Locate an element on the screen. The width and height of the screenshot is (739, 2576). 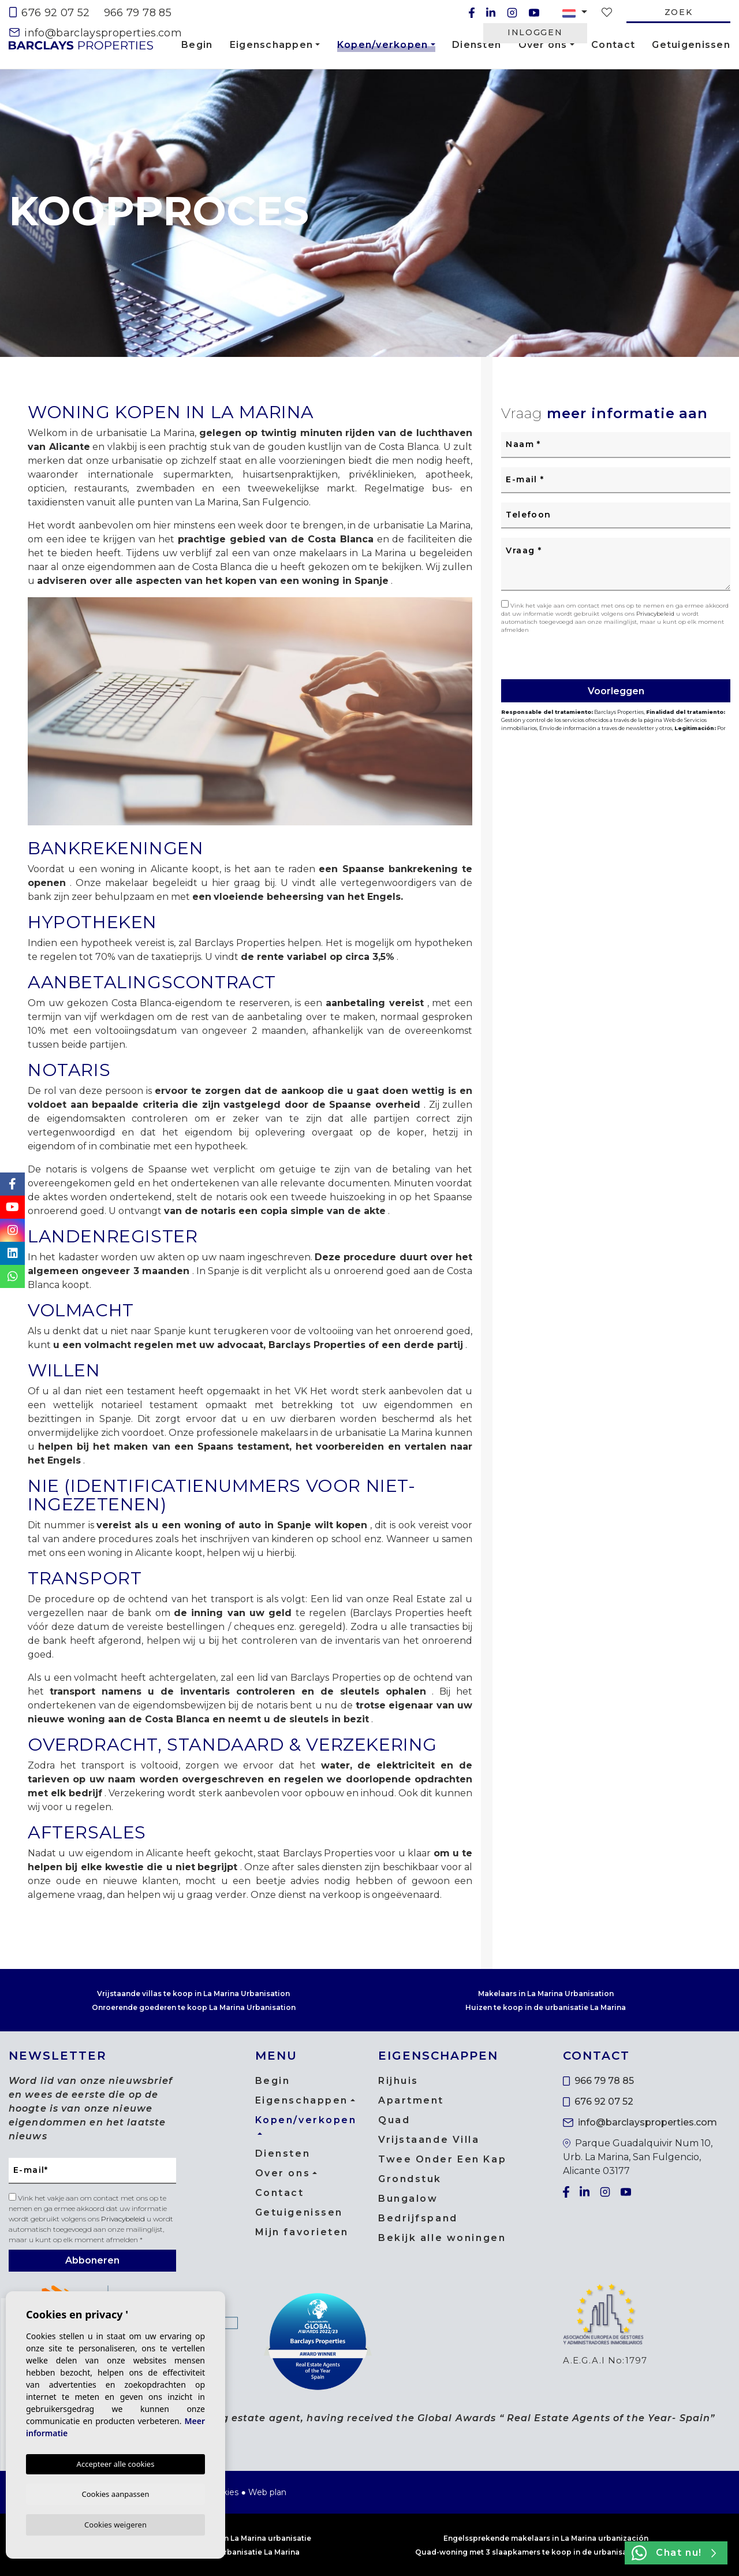
Bungalow is located at coordinates (408, 2198).